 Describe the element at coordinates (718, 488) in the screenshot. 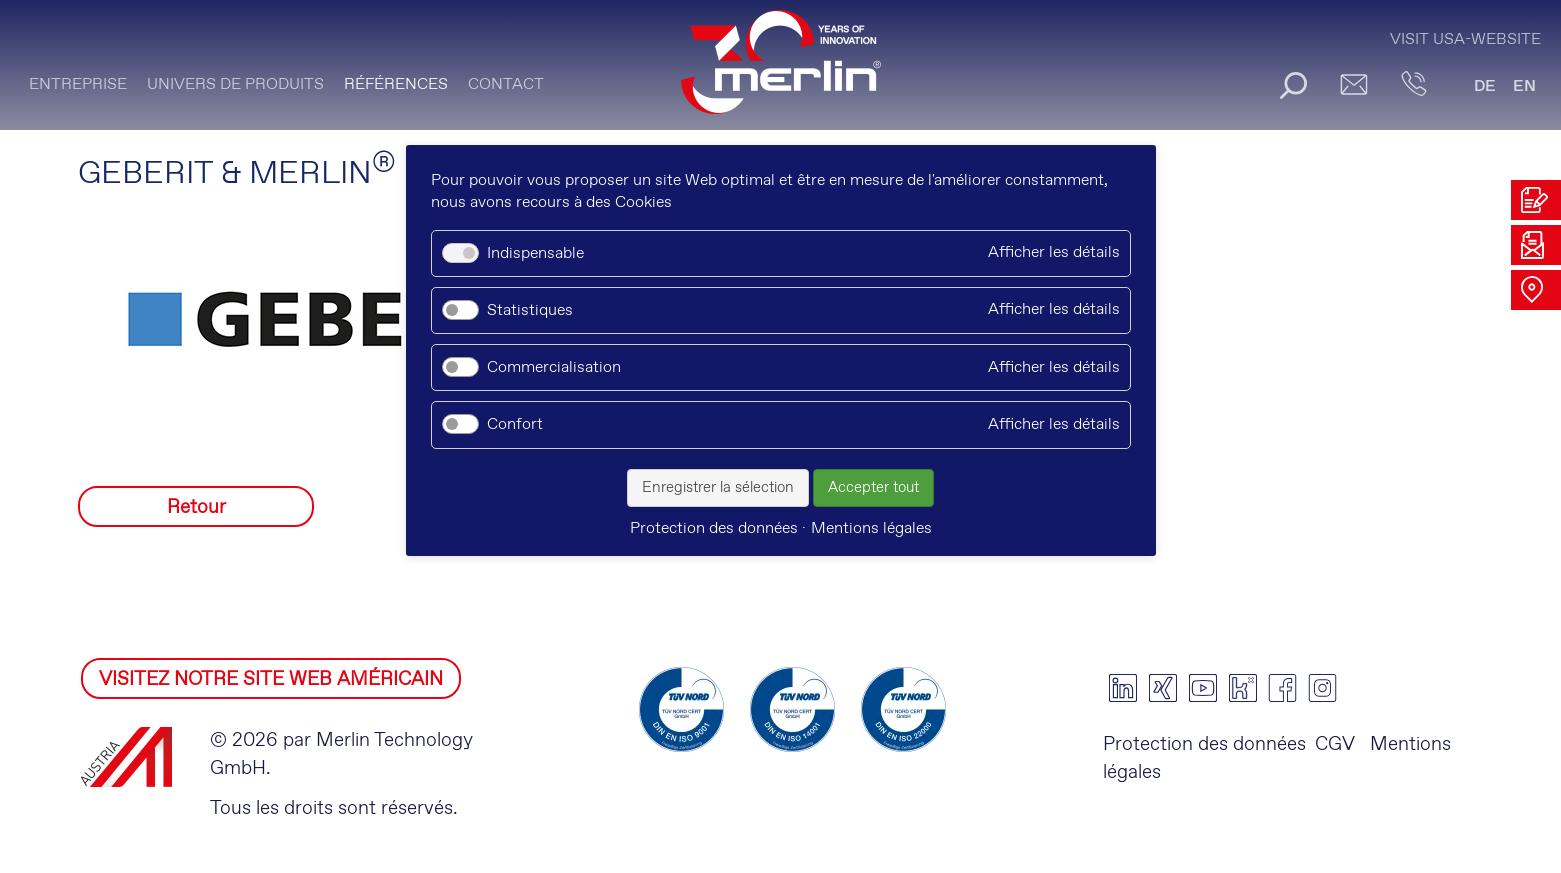

I see `Enregistrer la sélection` at that location.